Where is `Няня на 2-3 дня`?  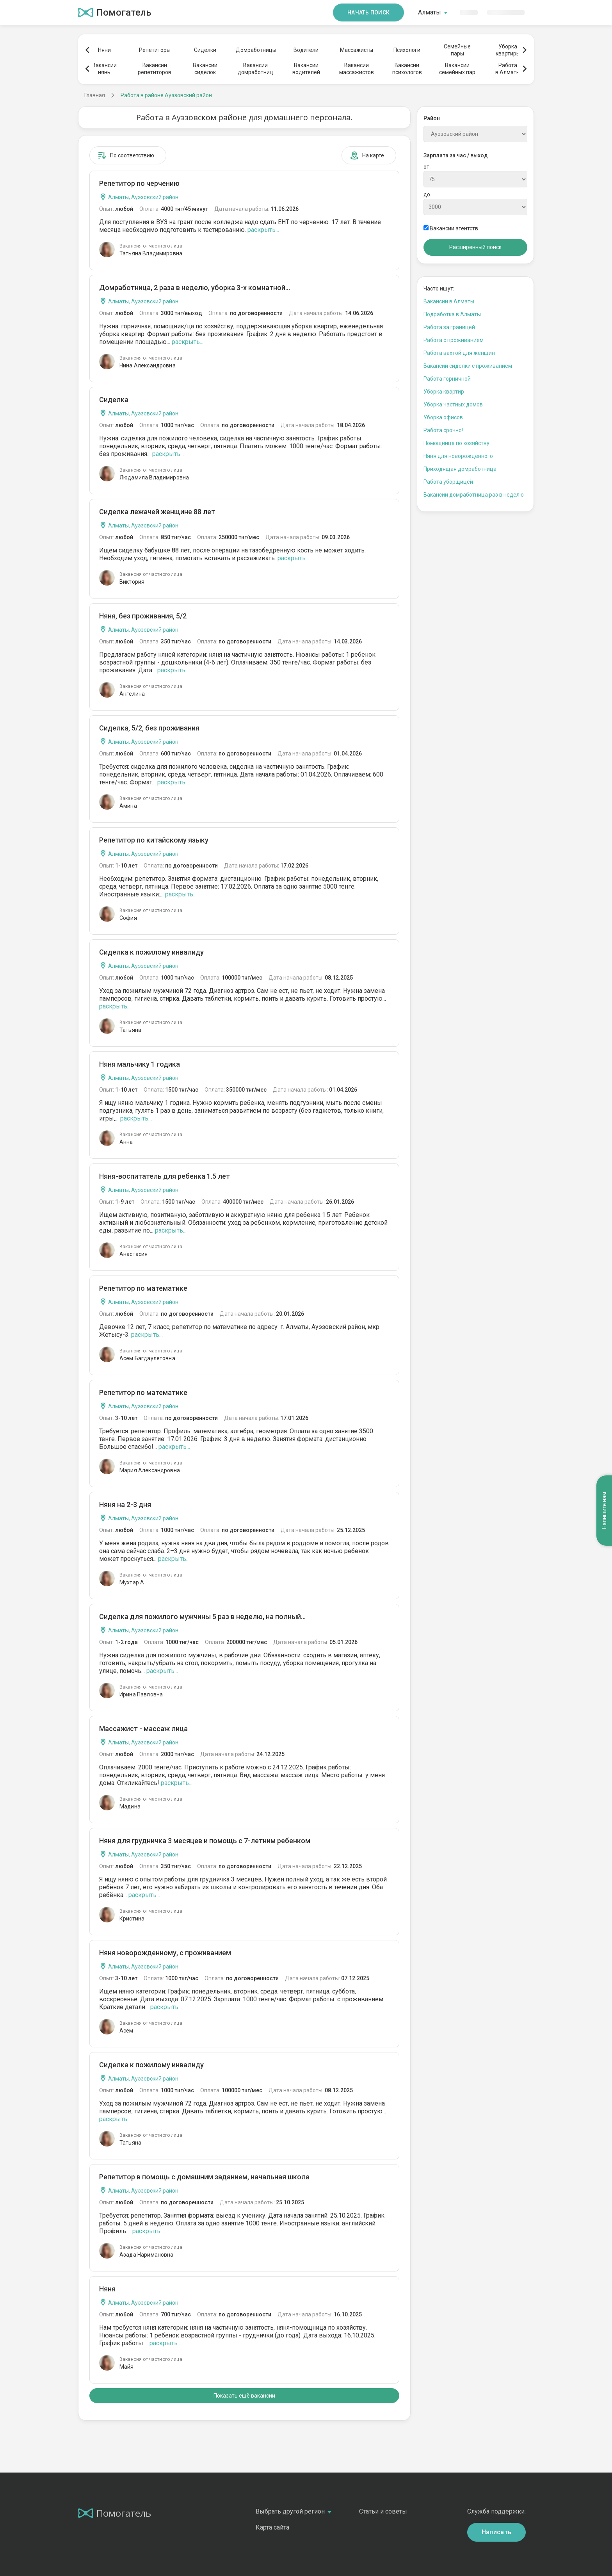
Няня на 2-3 дня is located at coordinates (125, 1504).